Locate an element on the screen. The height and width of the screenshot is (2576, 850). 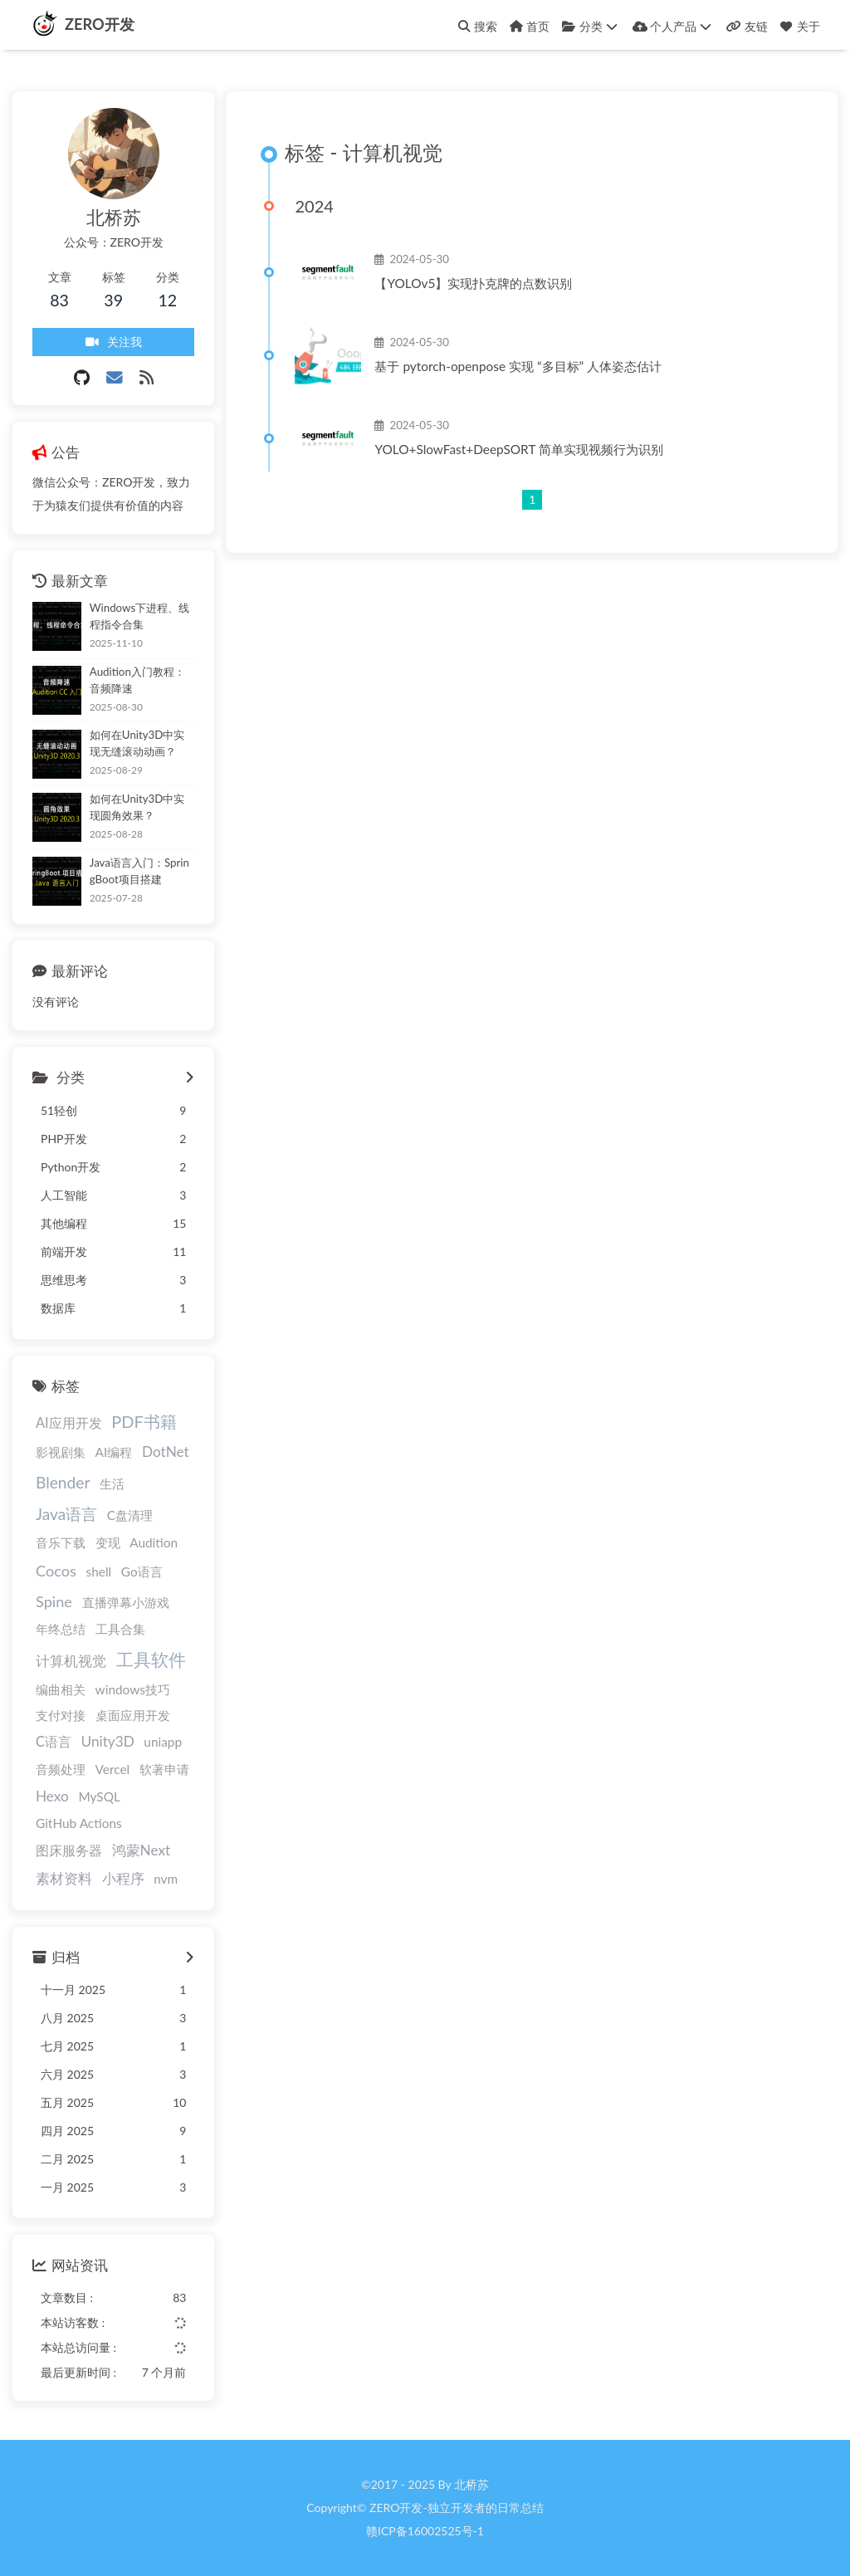
鸿蒙Next is located at coordinates (141, 1850).